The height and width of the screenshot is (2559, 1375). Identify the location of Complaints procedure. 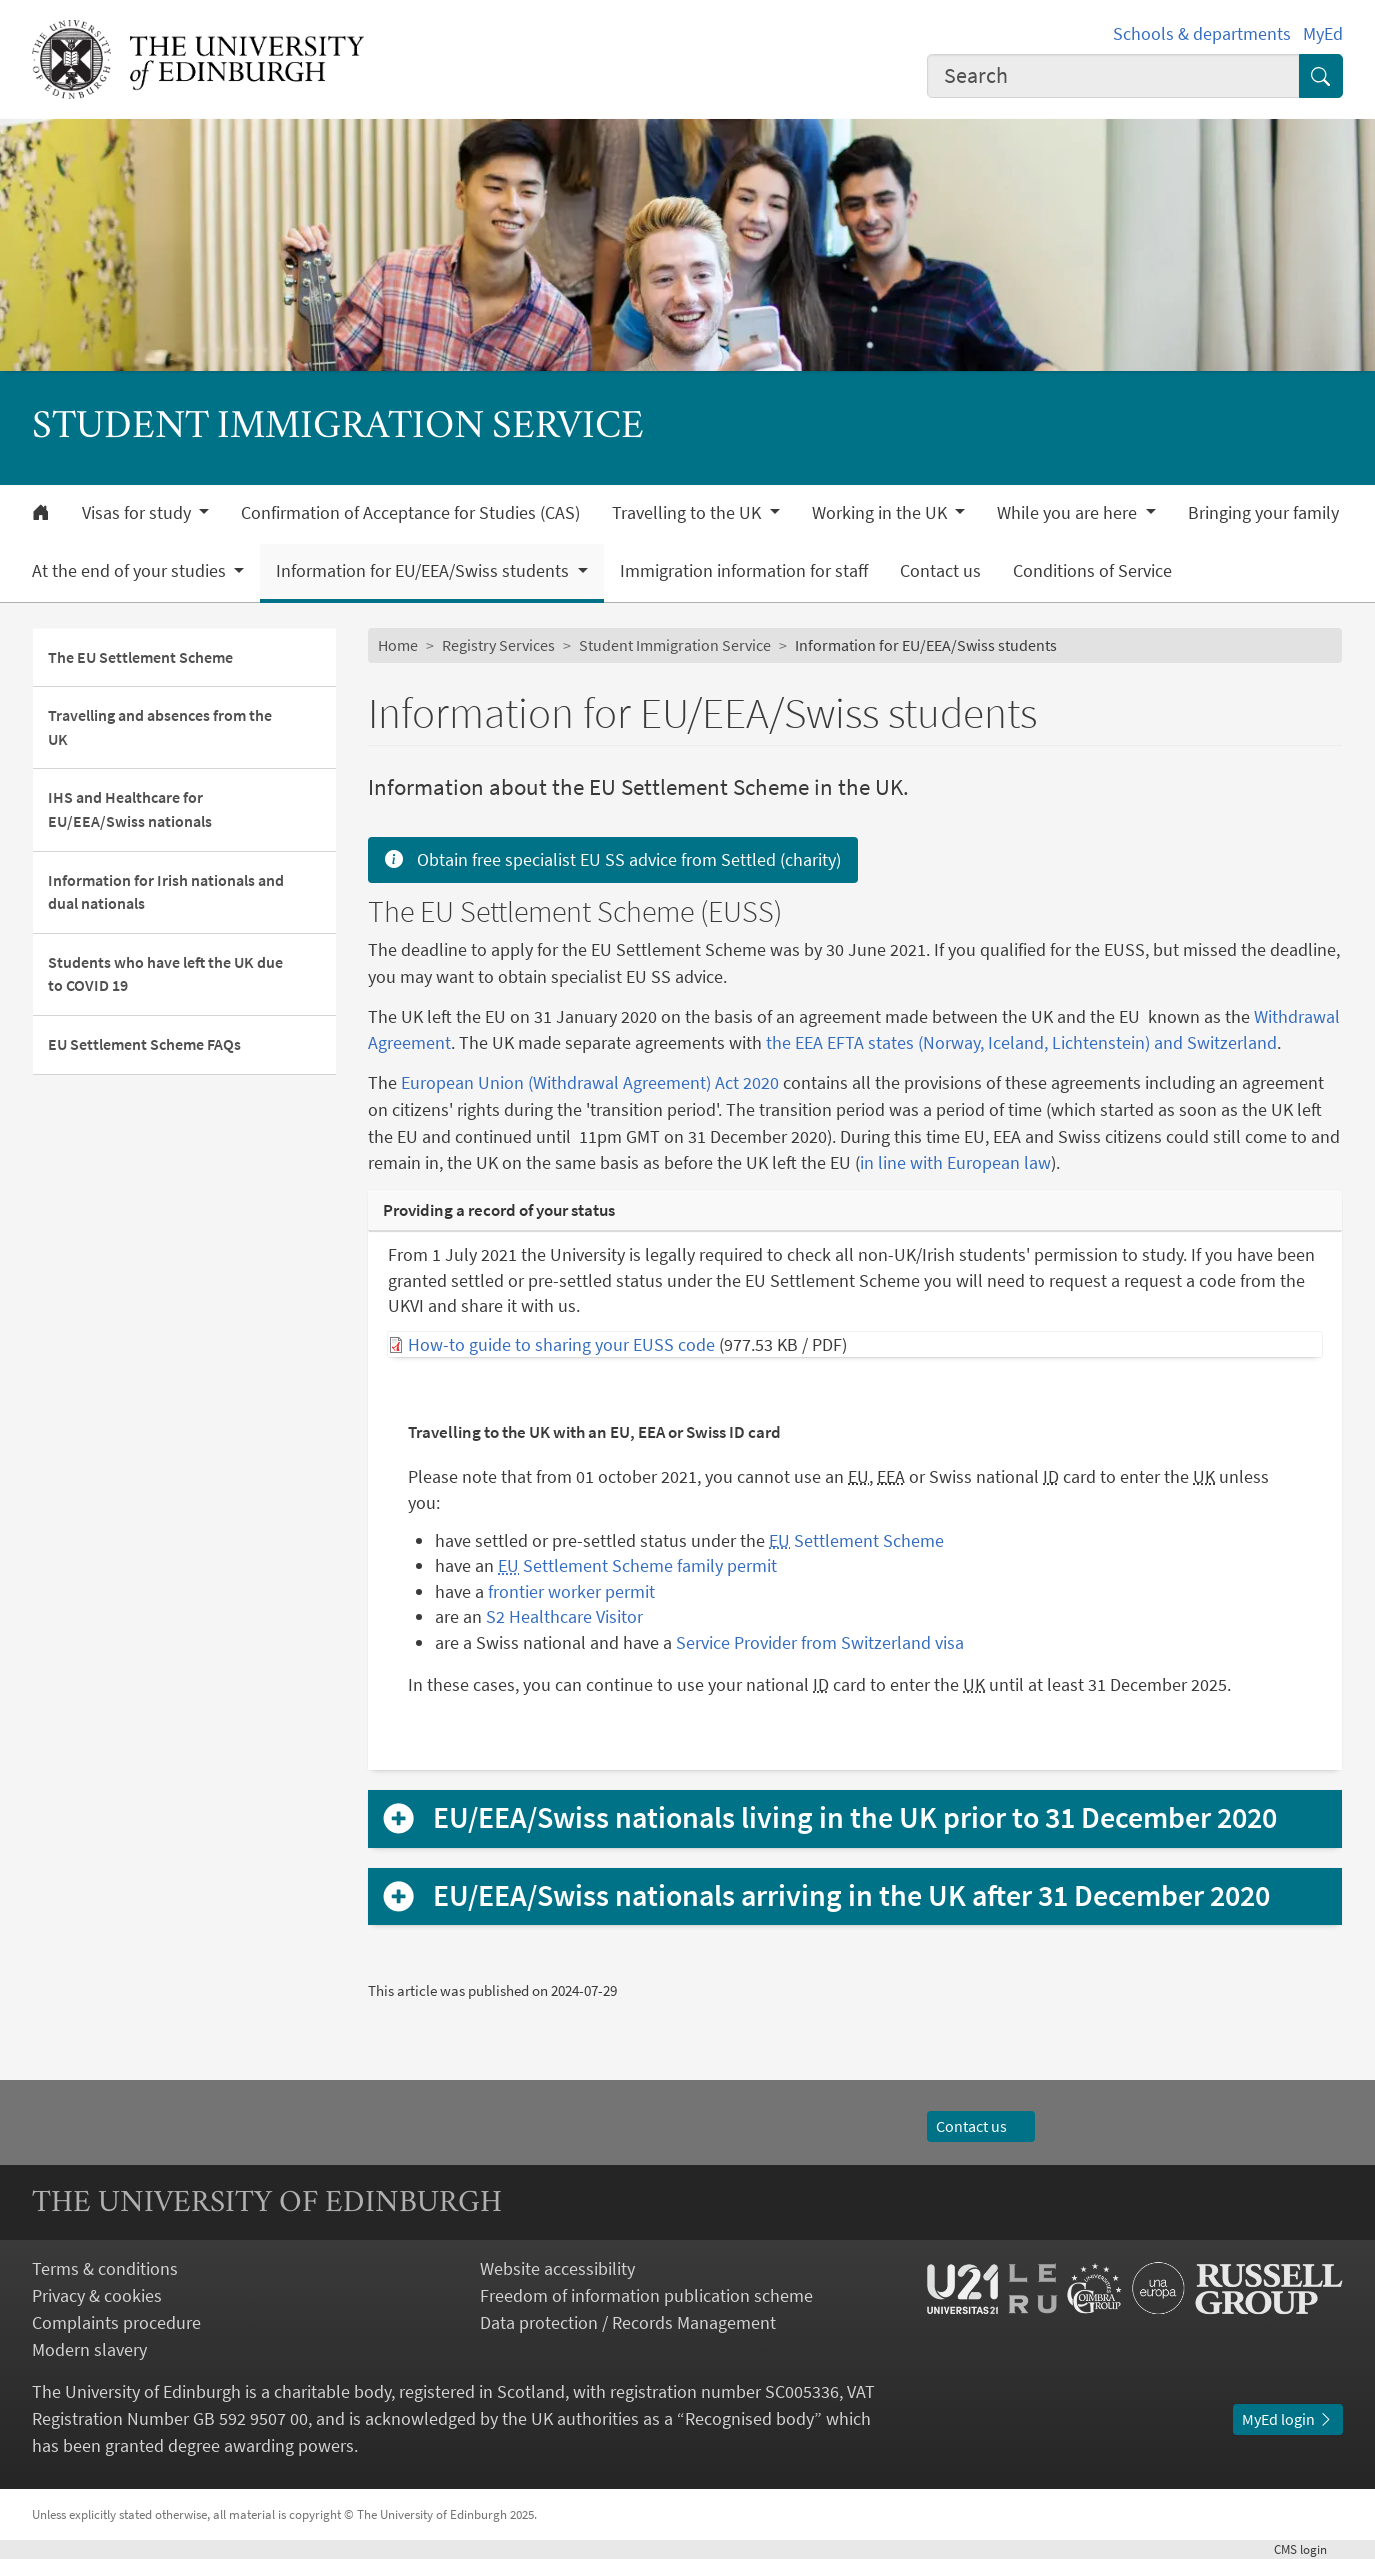
(116, 2322).